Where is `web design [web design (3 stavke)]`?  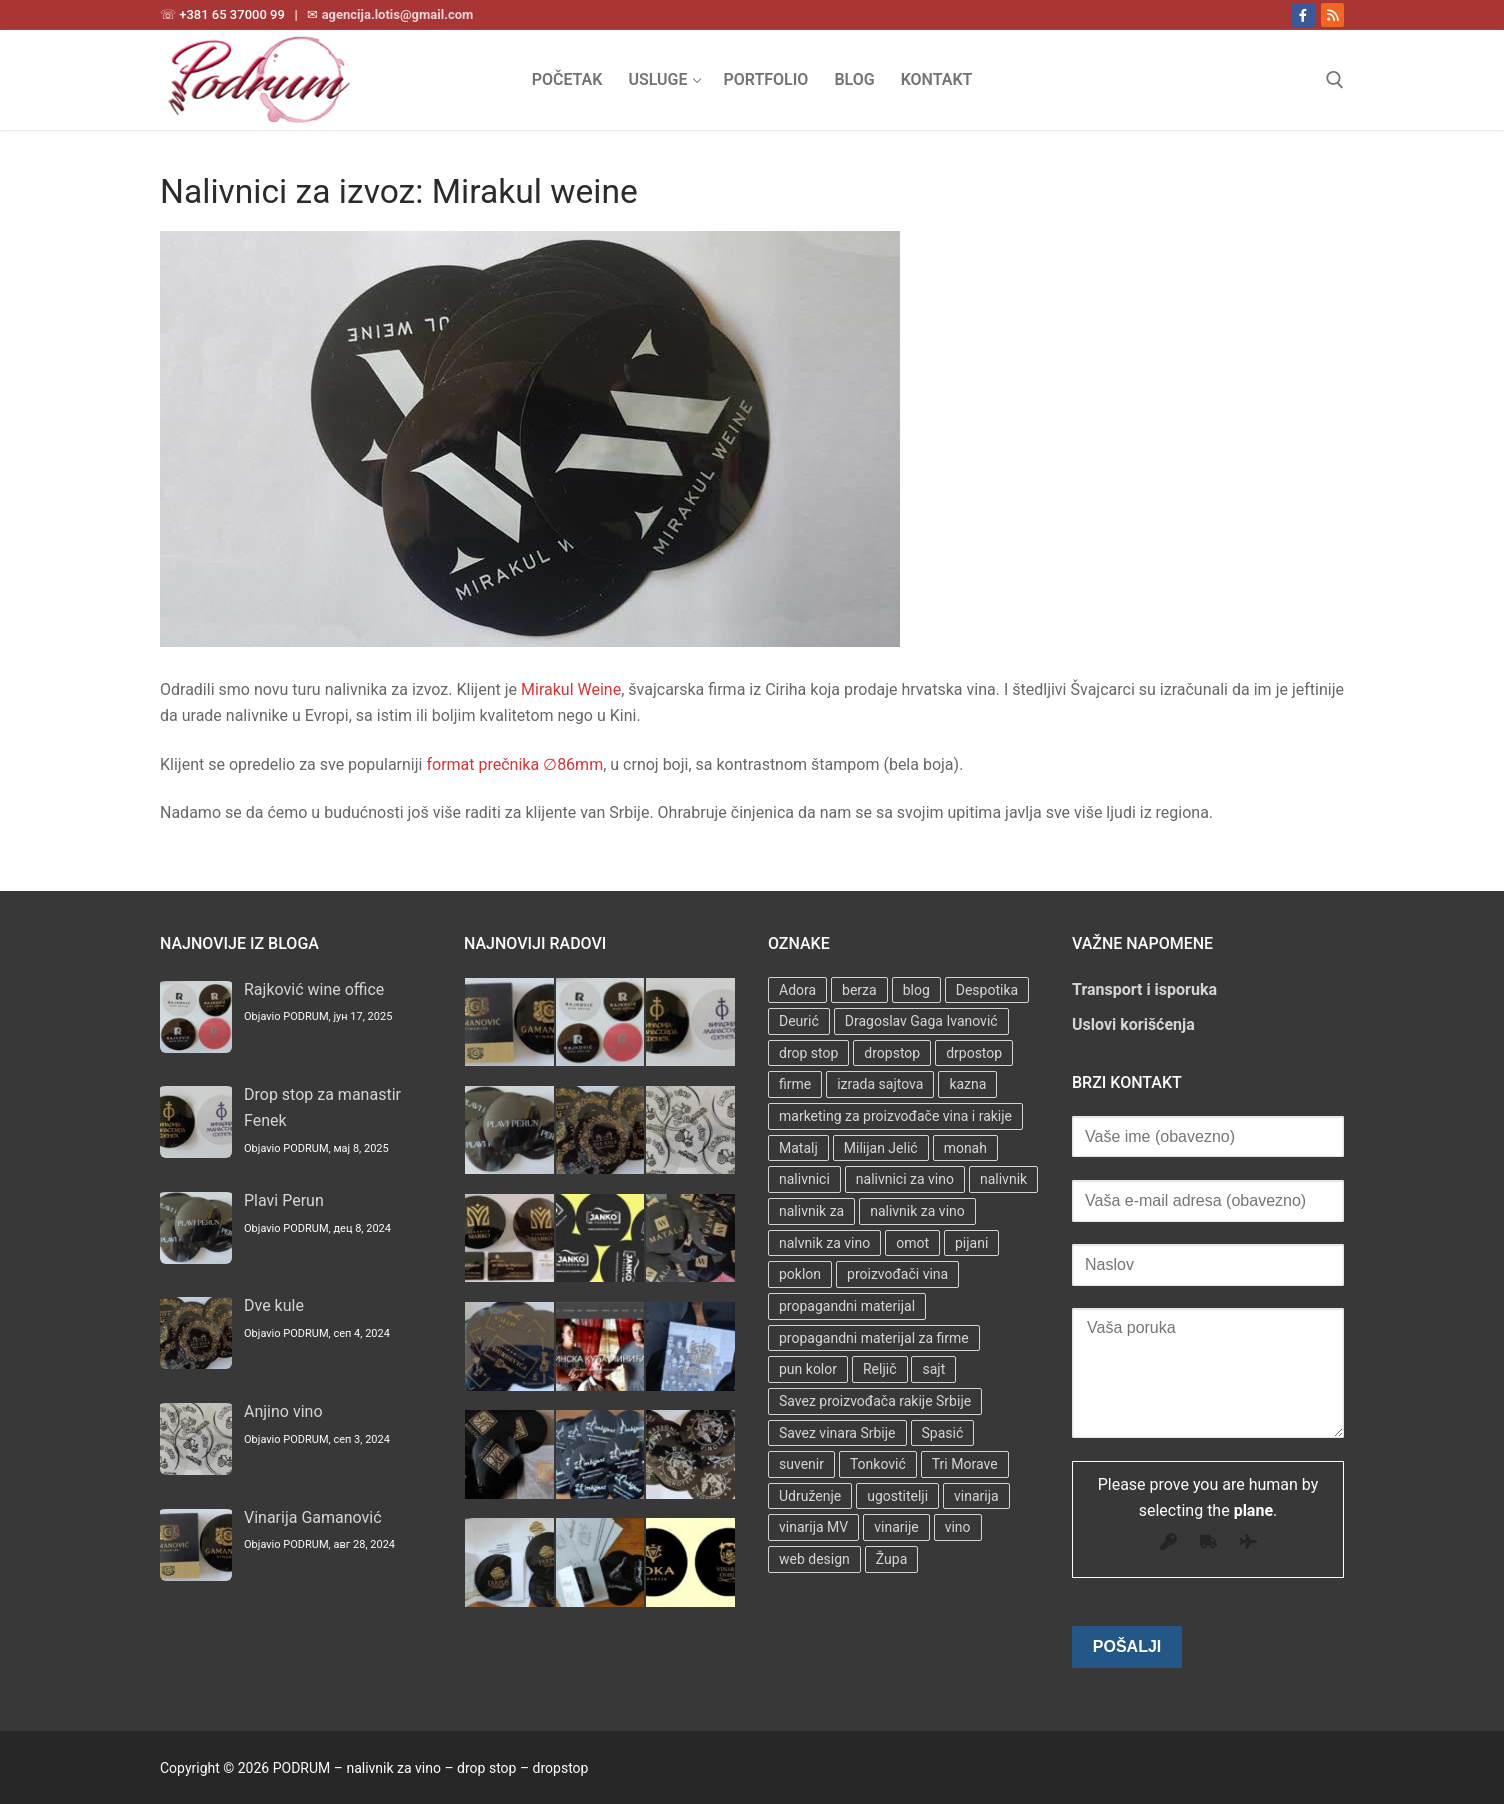 web design [web design (3 stavke)] is located at coordinates (814, 1559).